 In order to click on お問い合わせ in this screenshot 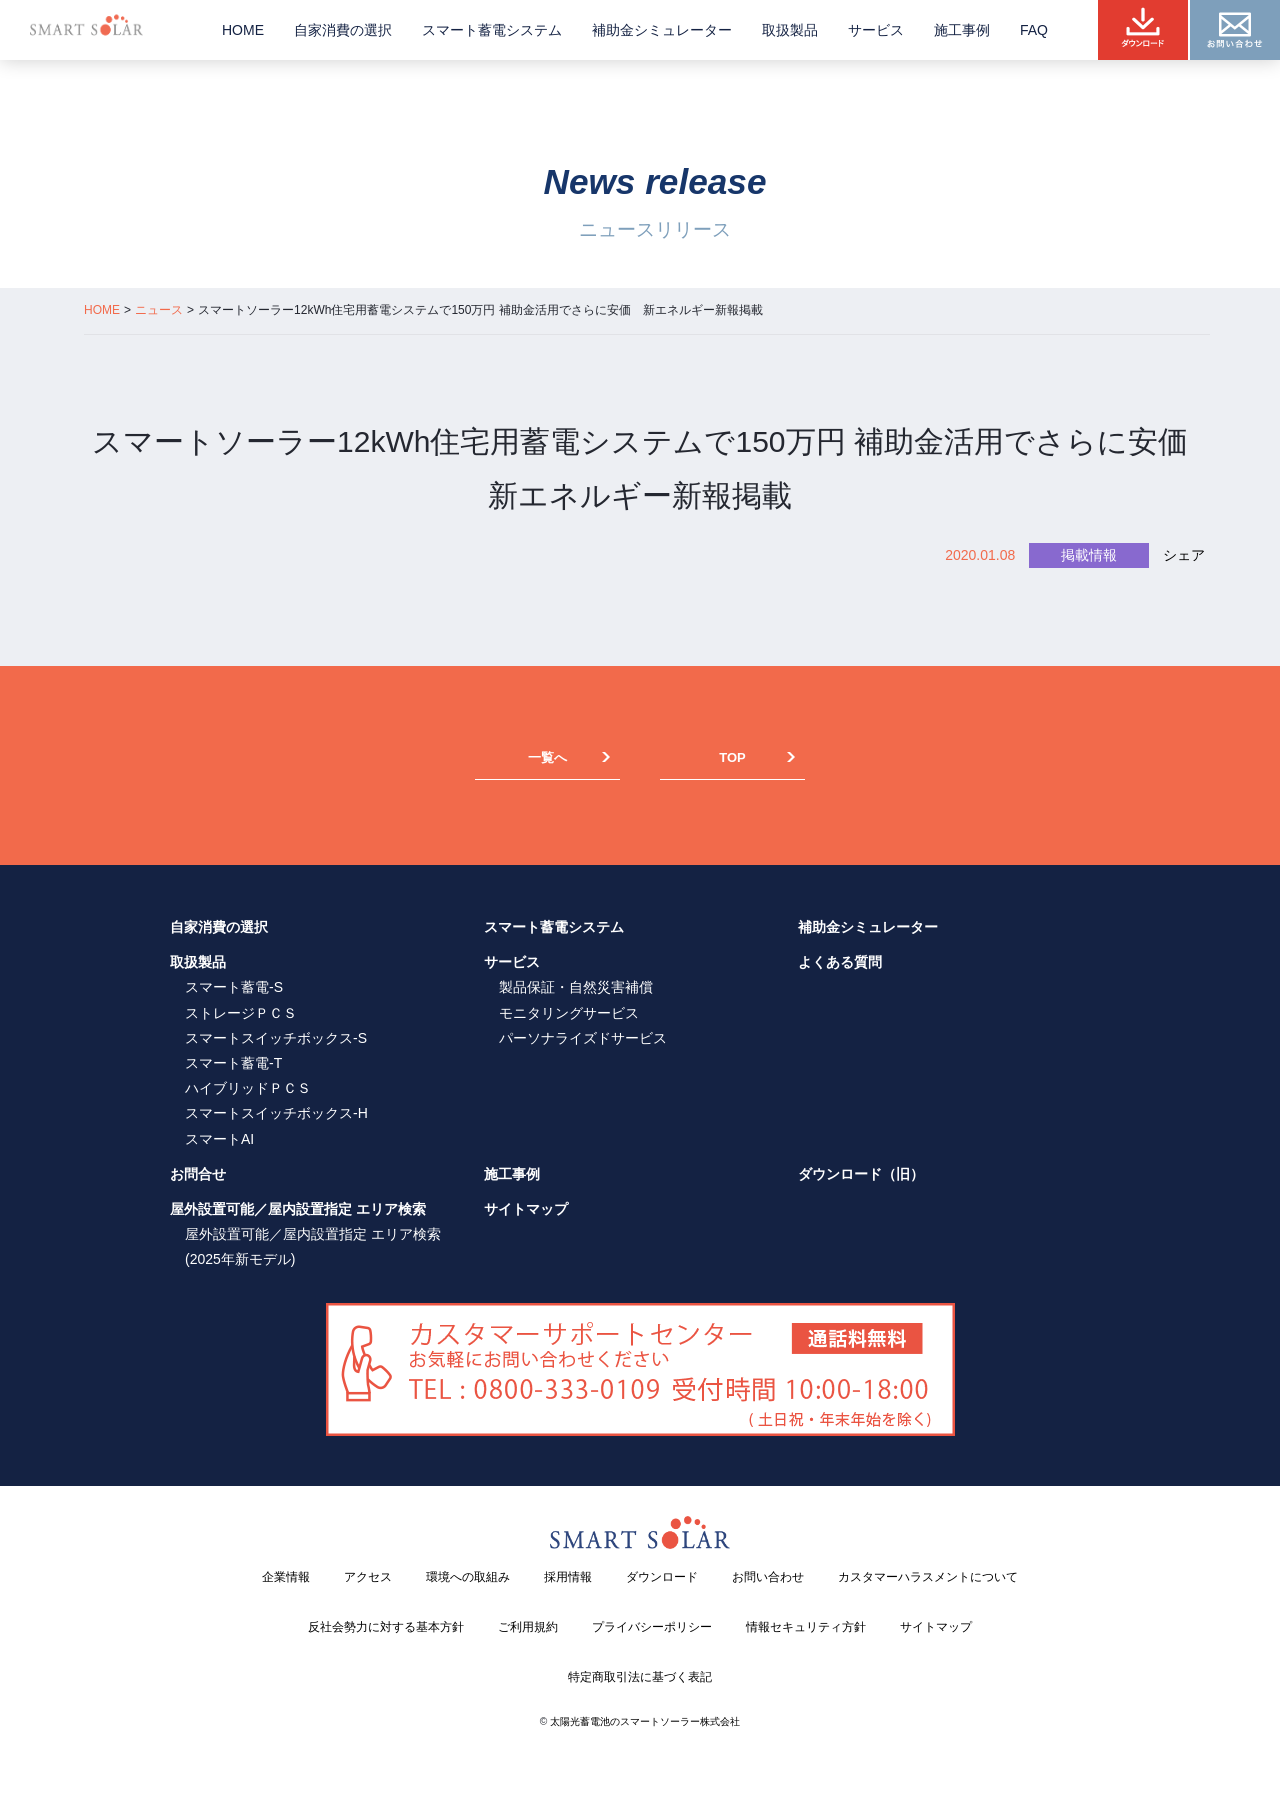, I will do `click(768, 1577)`.